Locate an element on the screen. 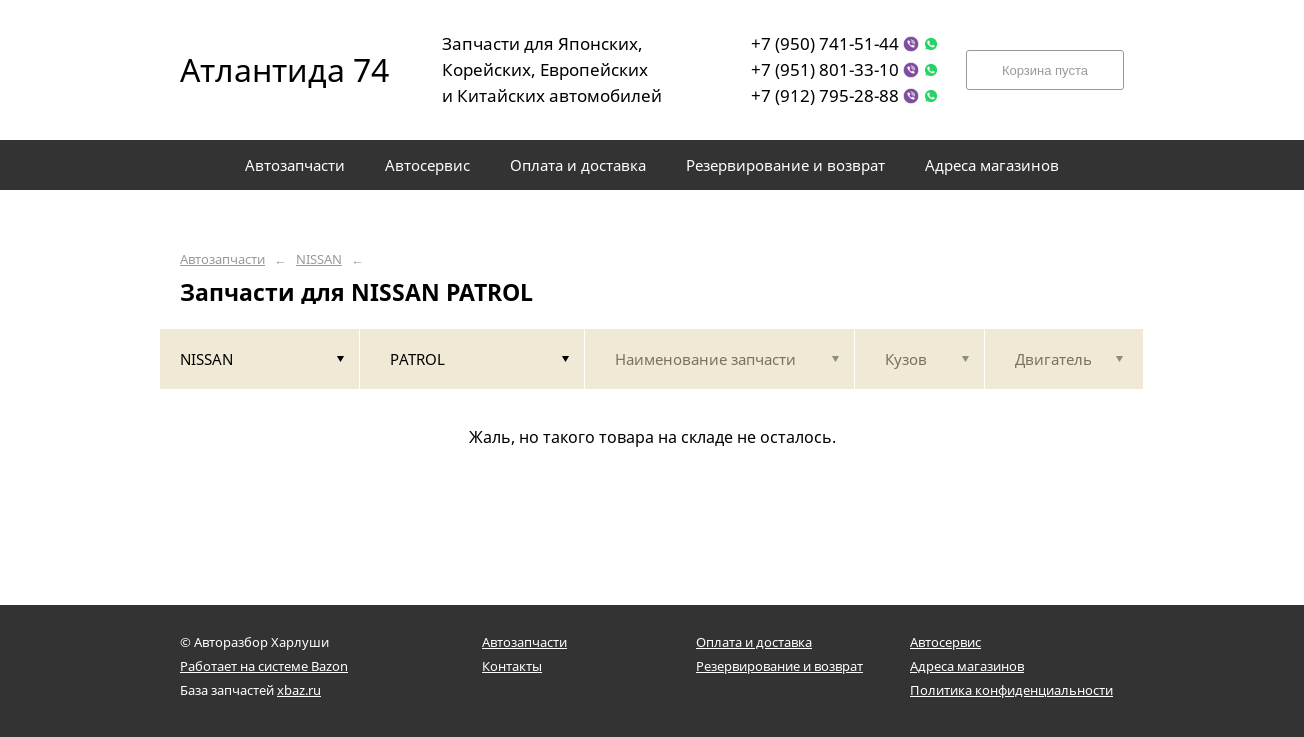  Адреса магазинов is located at coordinates (967, 666).